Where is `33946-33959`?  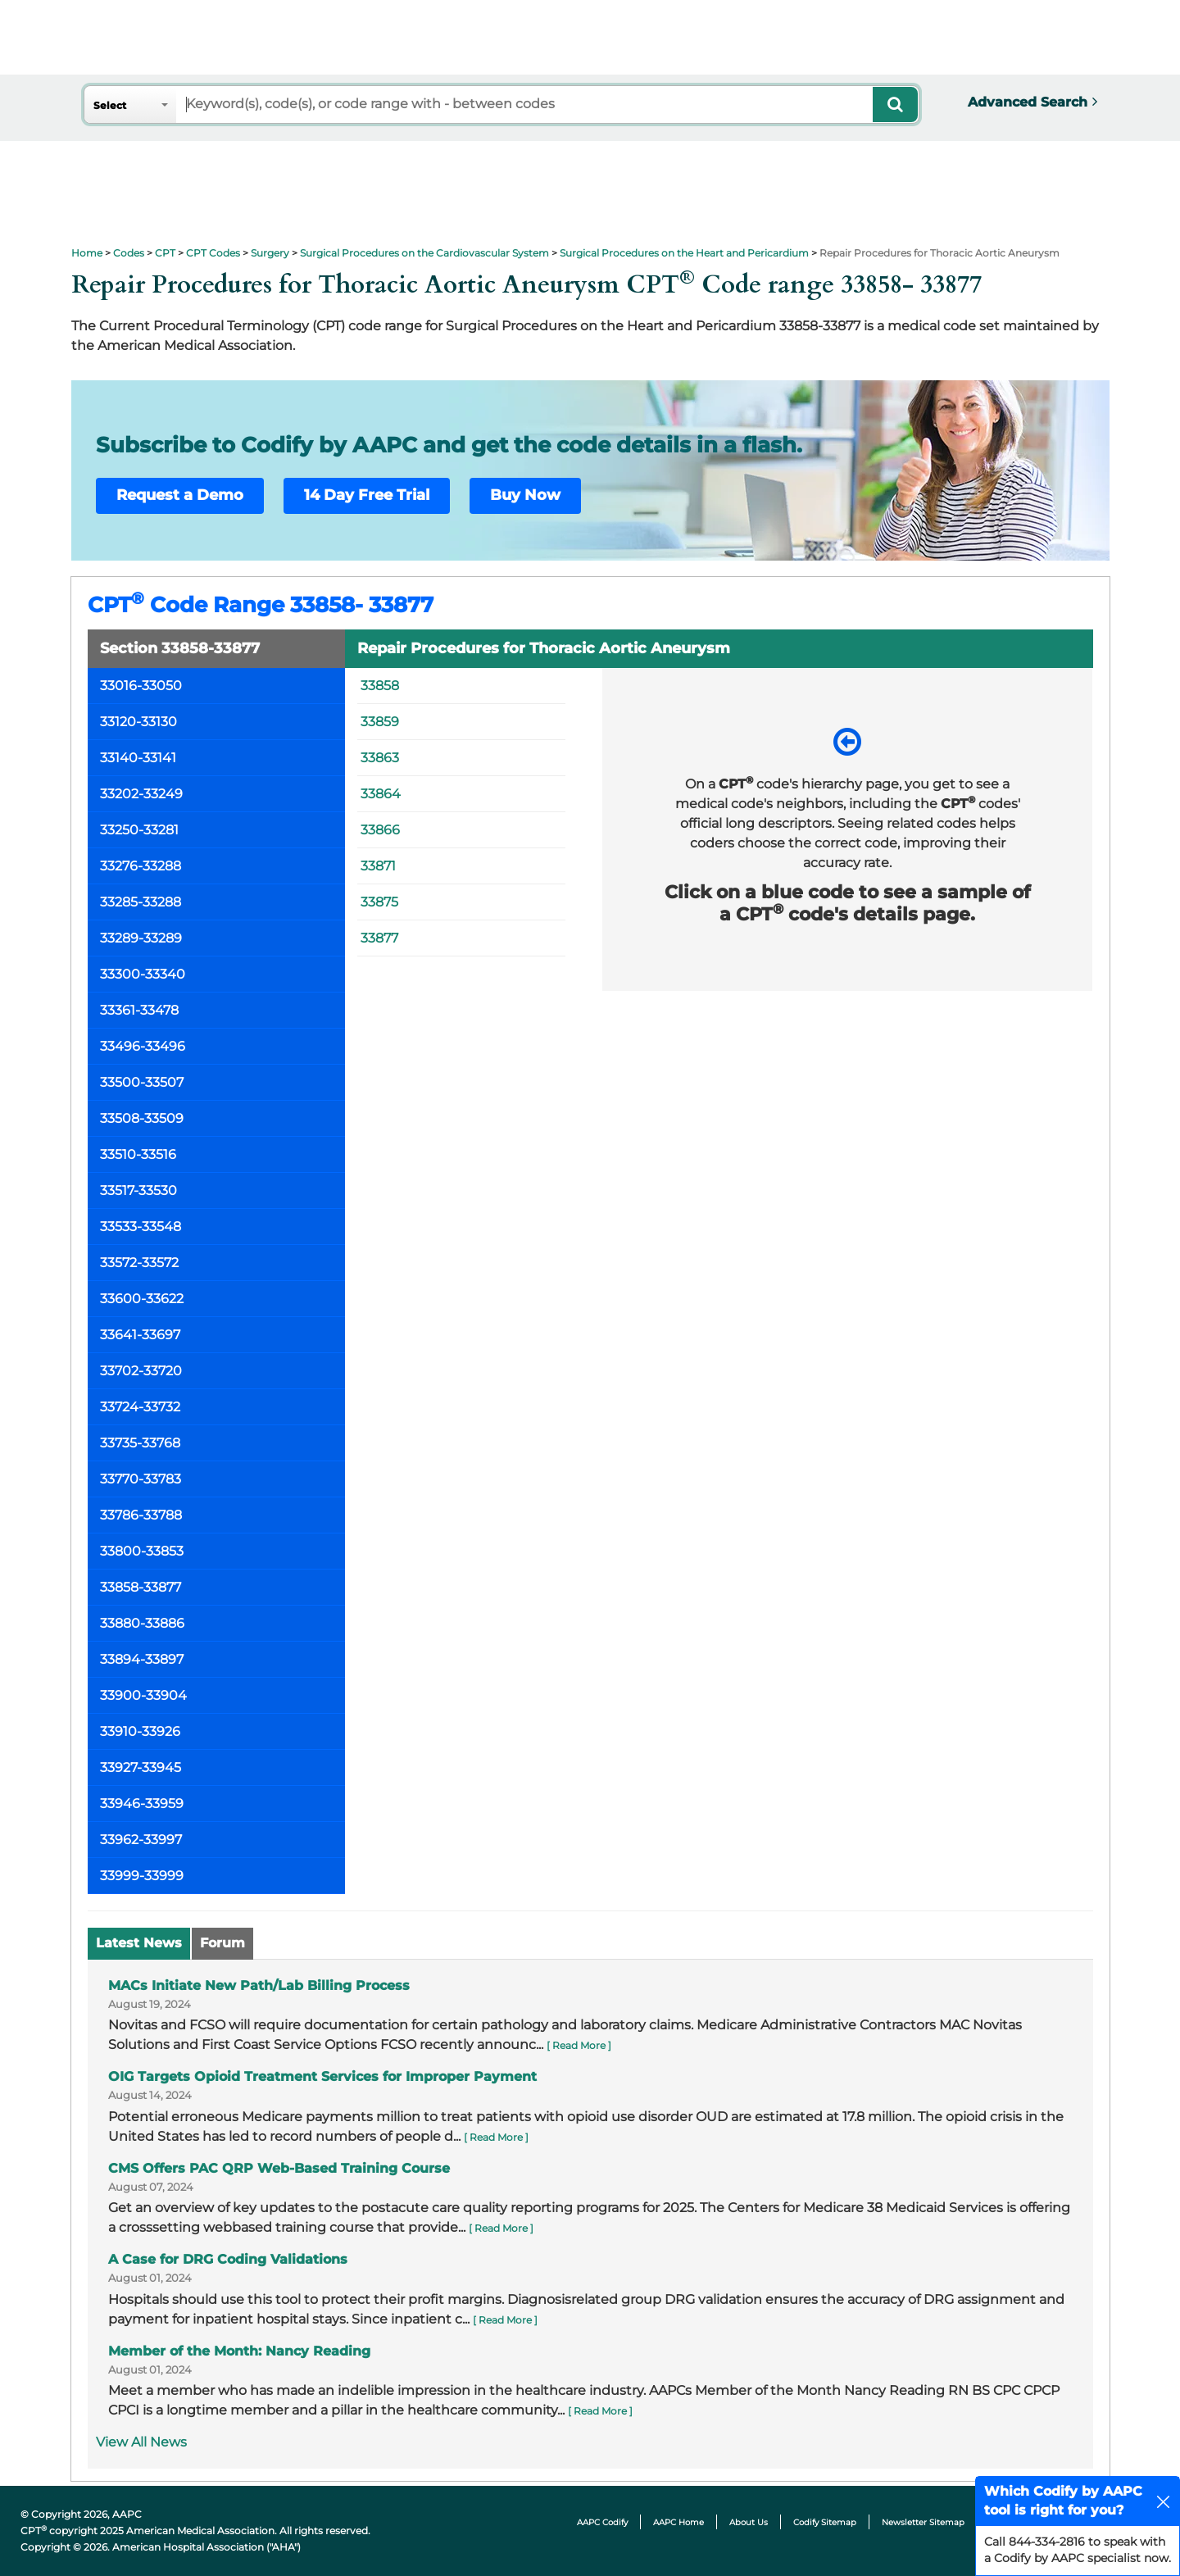 33946-33959 is located at coordinates (142, 1803).